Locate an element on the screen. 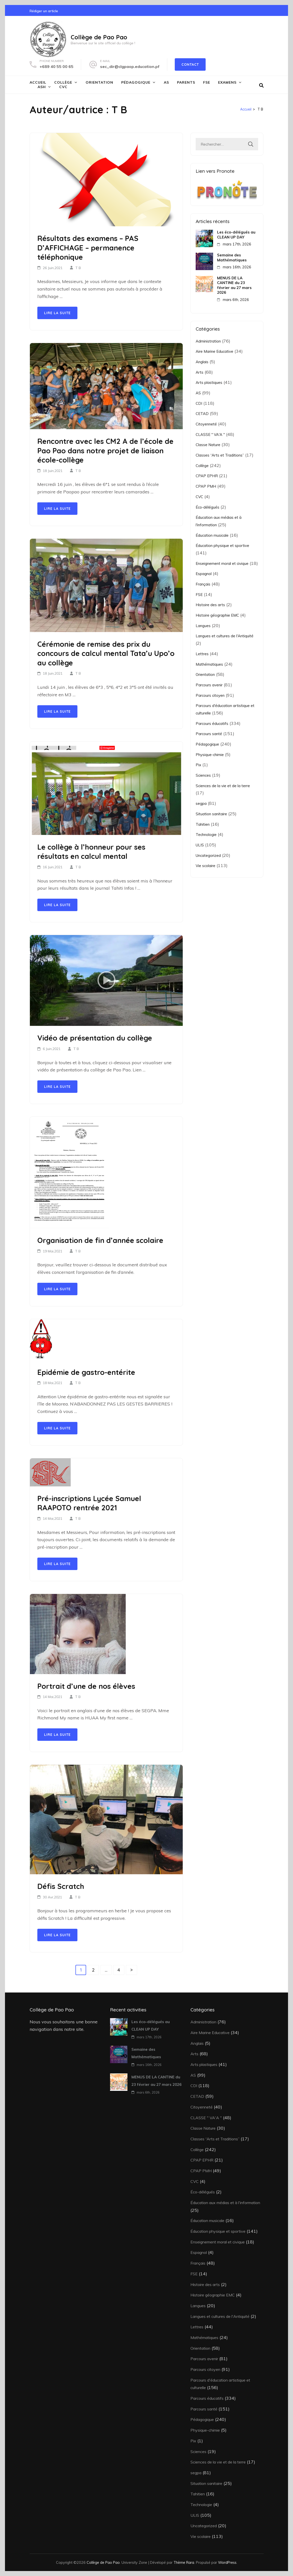 Image resolution: width=293 pixels, height=2576 pixels. CVC is located at coordinates (63, 87).